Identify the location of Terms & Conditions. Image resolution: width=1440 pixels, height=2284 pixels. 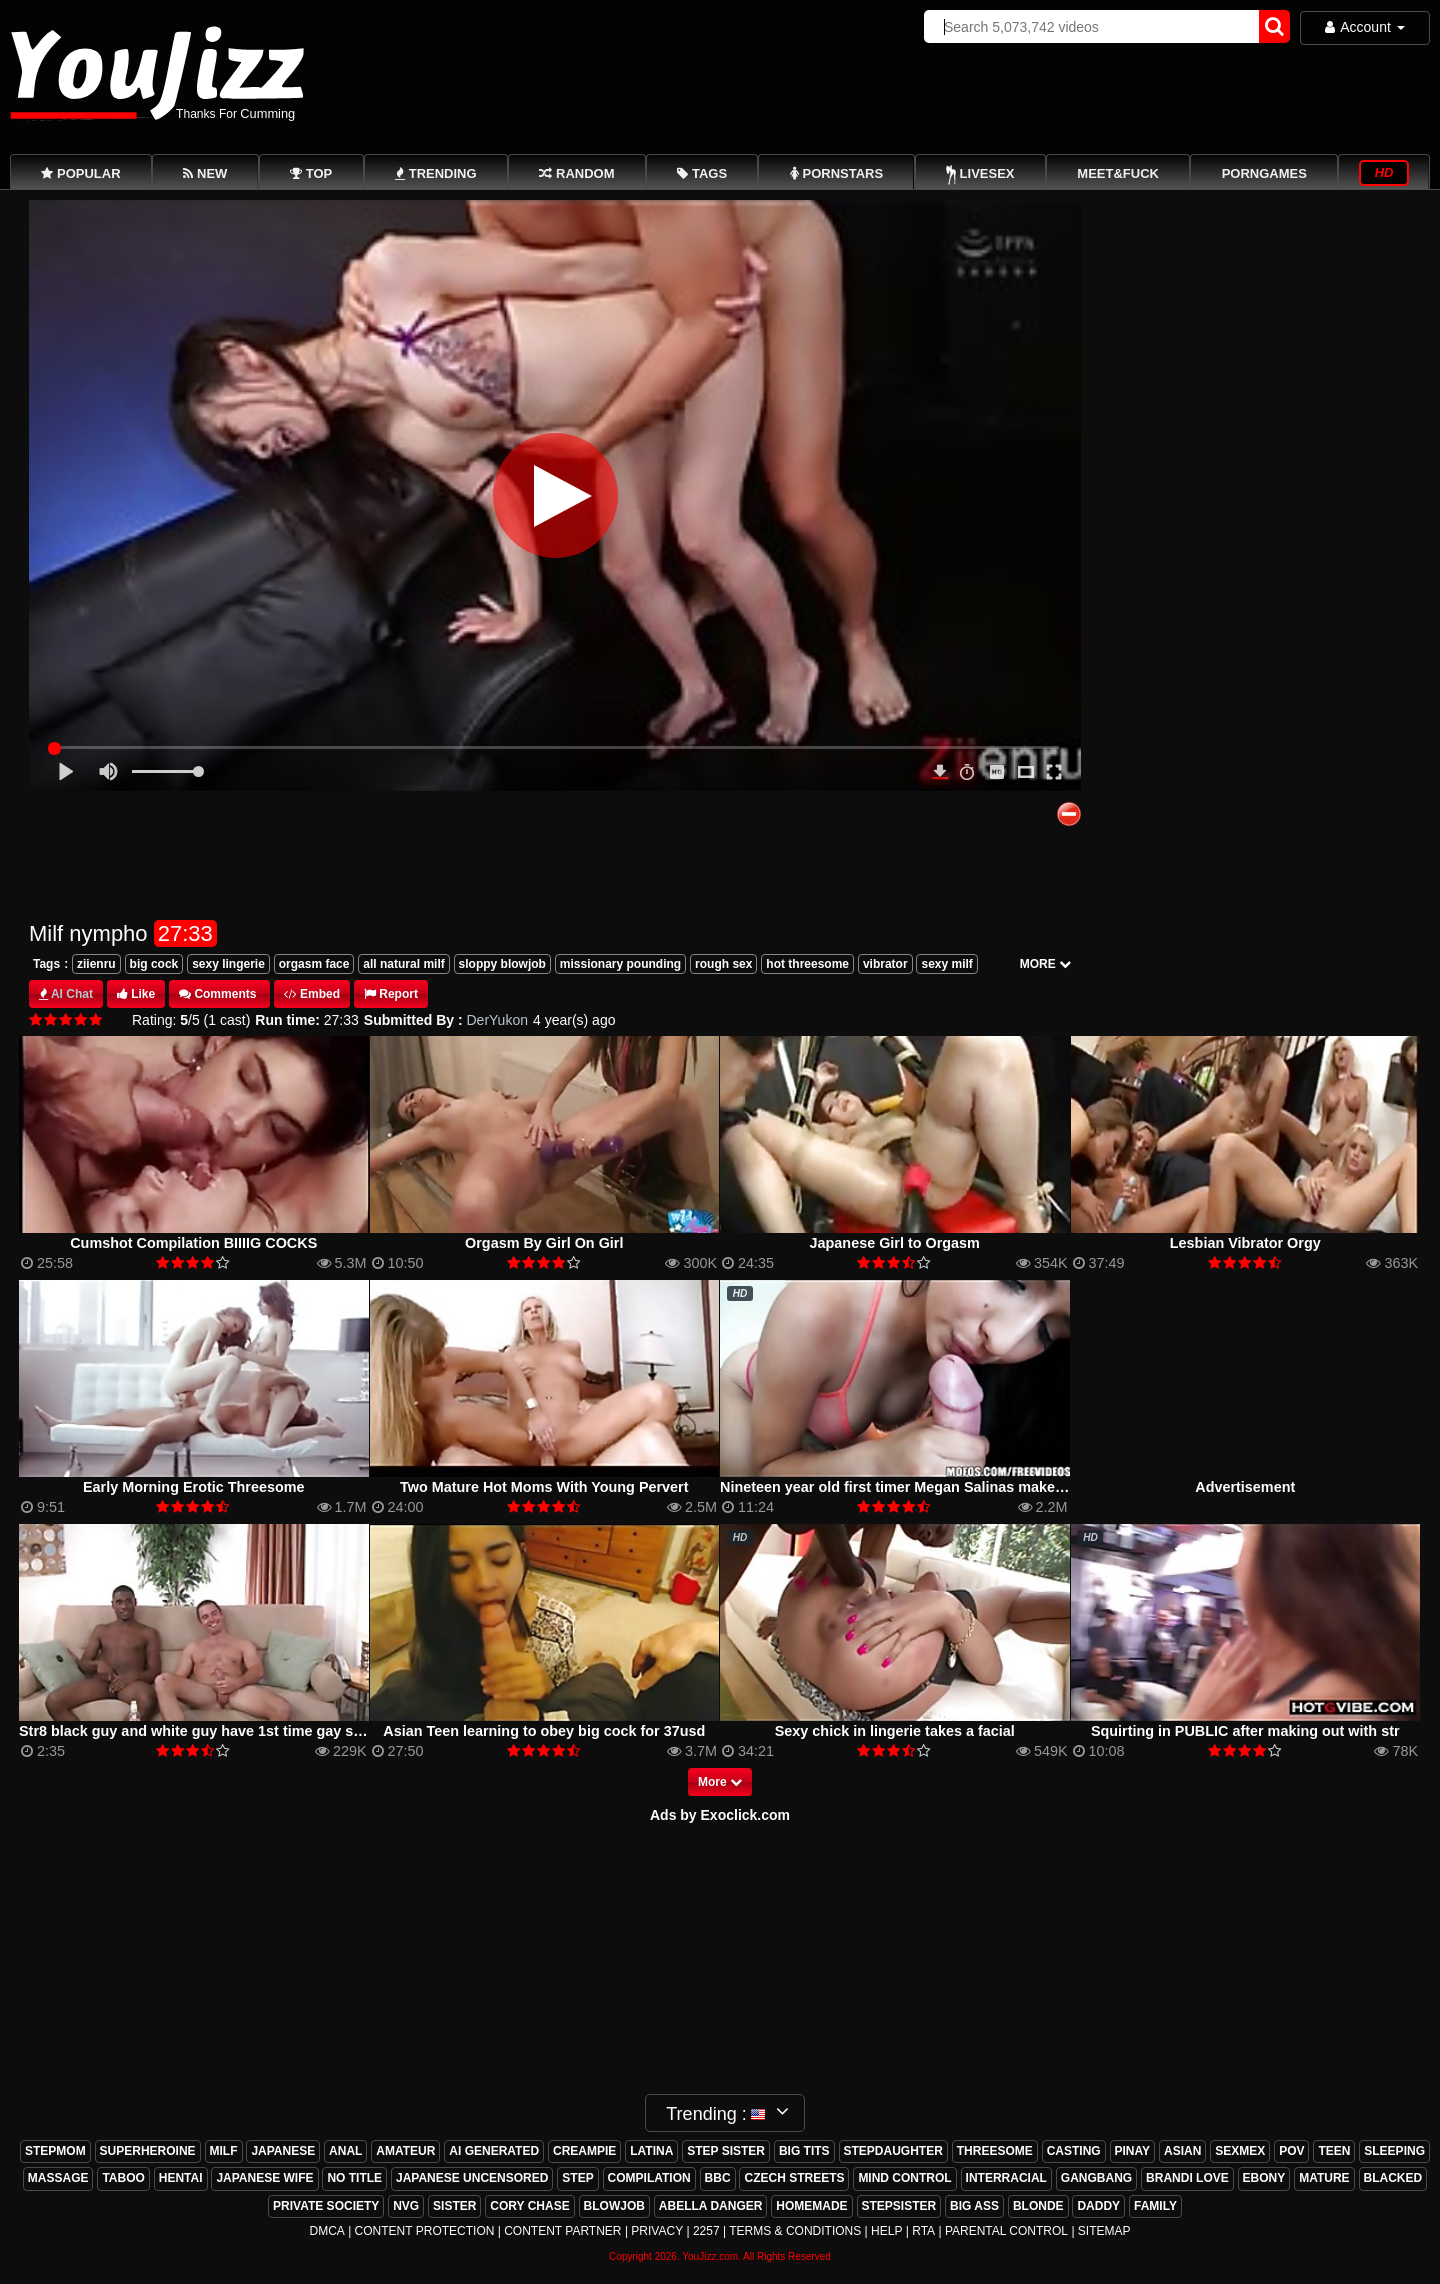
(795, 2231).